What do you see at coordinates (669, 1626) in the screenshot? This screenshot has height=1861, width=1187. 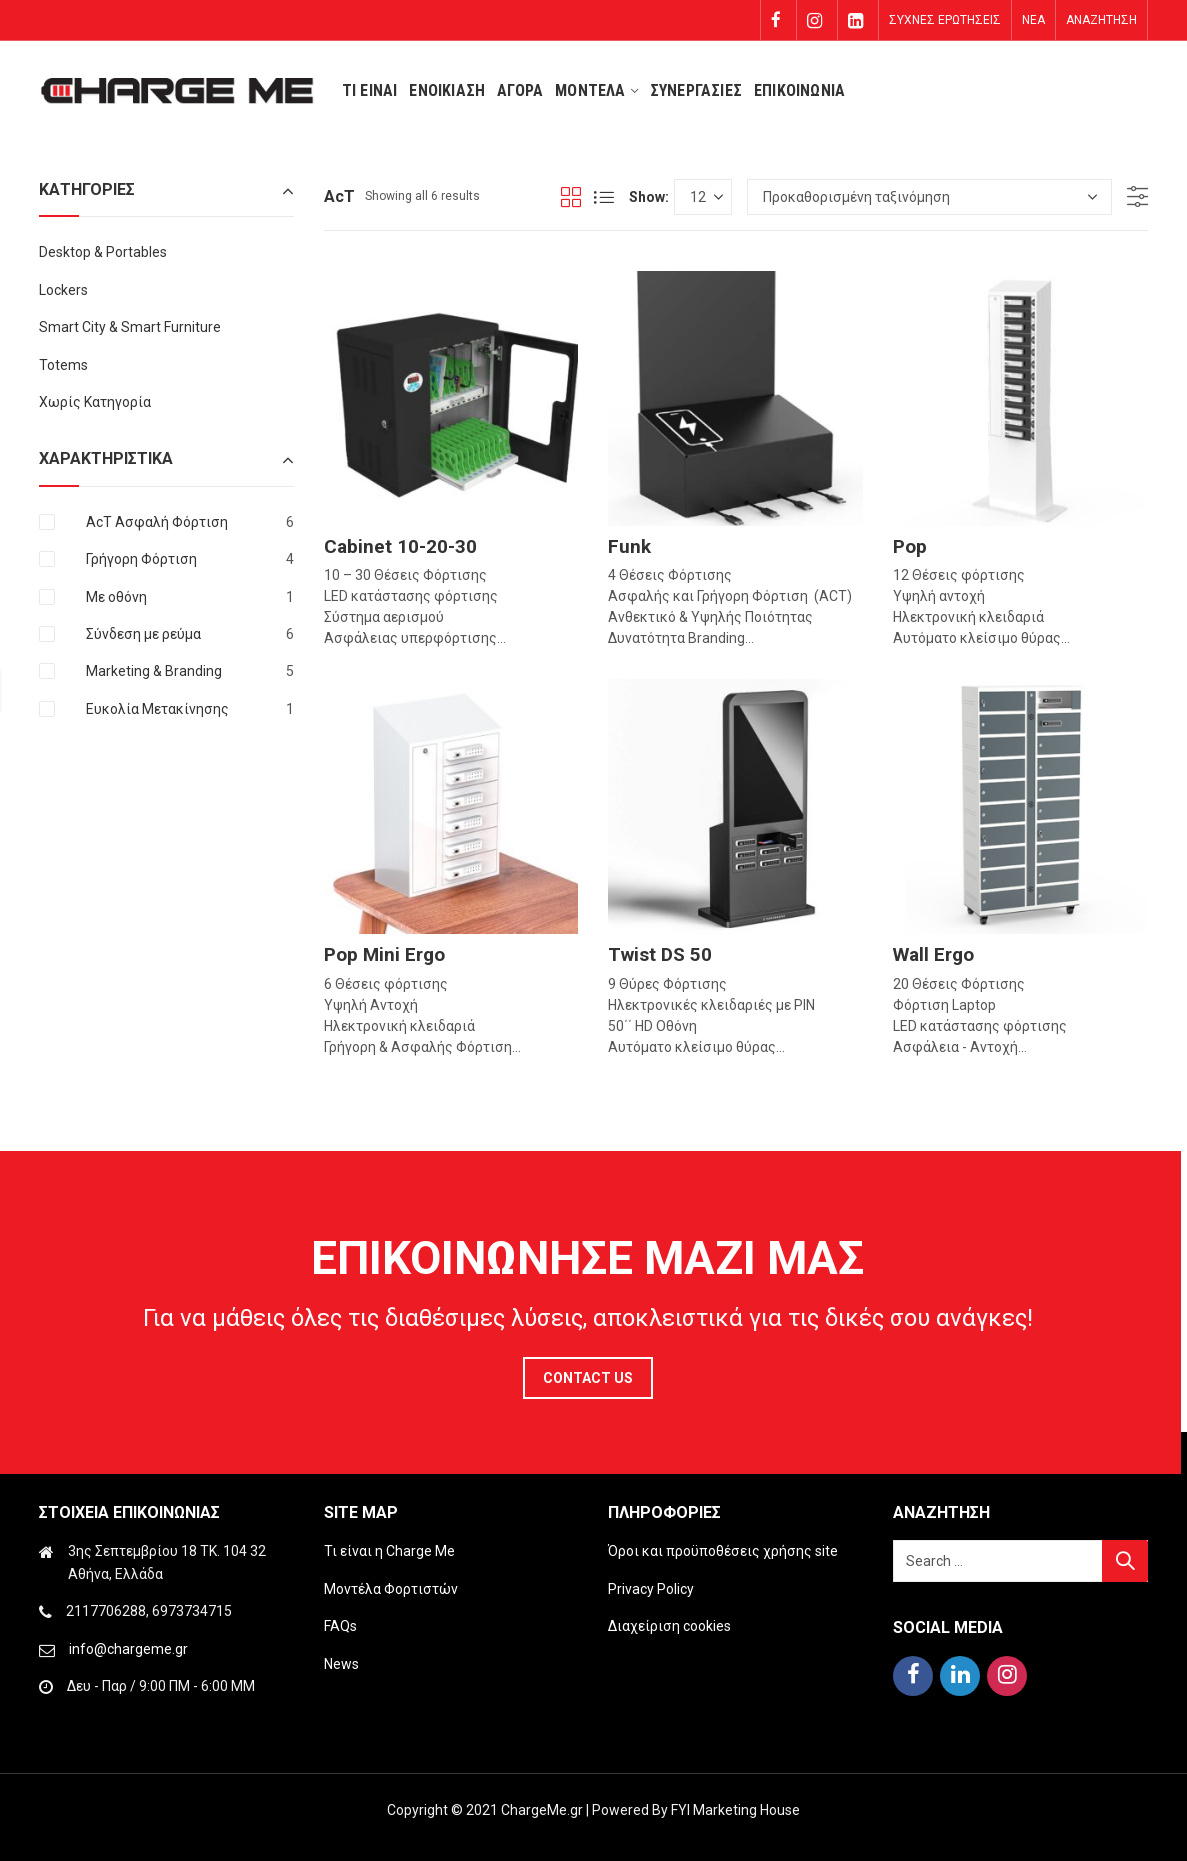 I see `Διαχείριση cookies` at bounding box center [669, 1626].